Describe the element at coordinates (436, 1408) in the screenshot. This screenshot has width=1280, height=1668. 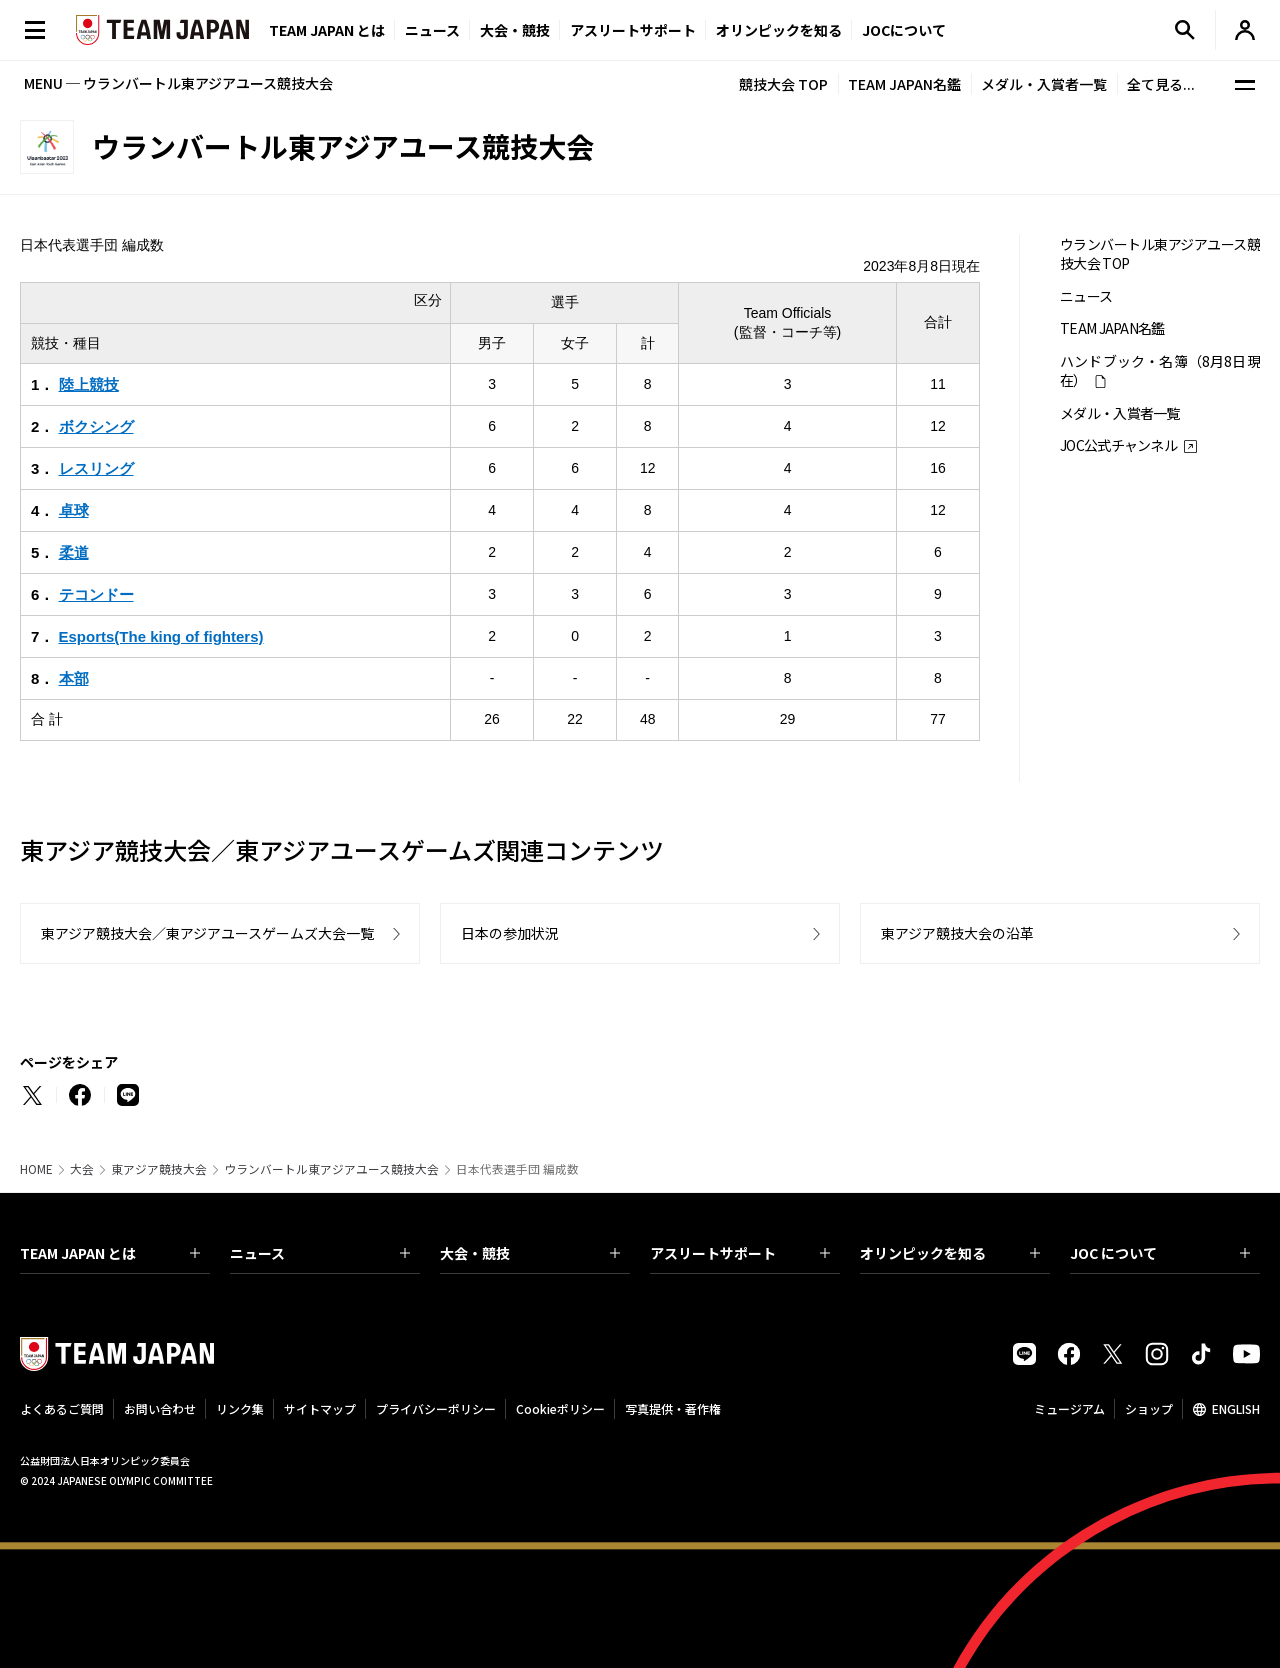
I see `プライバシーポリシー` at that location.